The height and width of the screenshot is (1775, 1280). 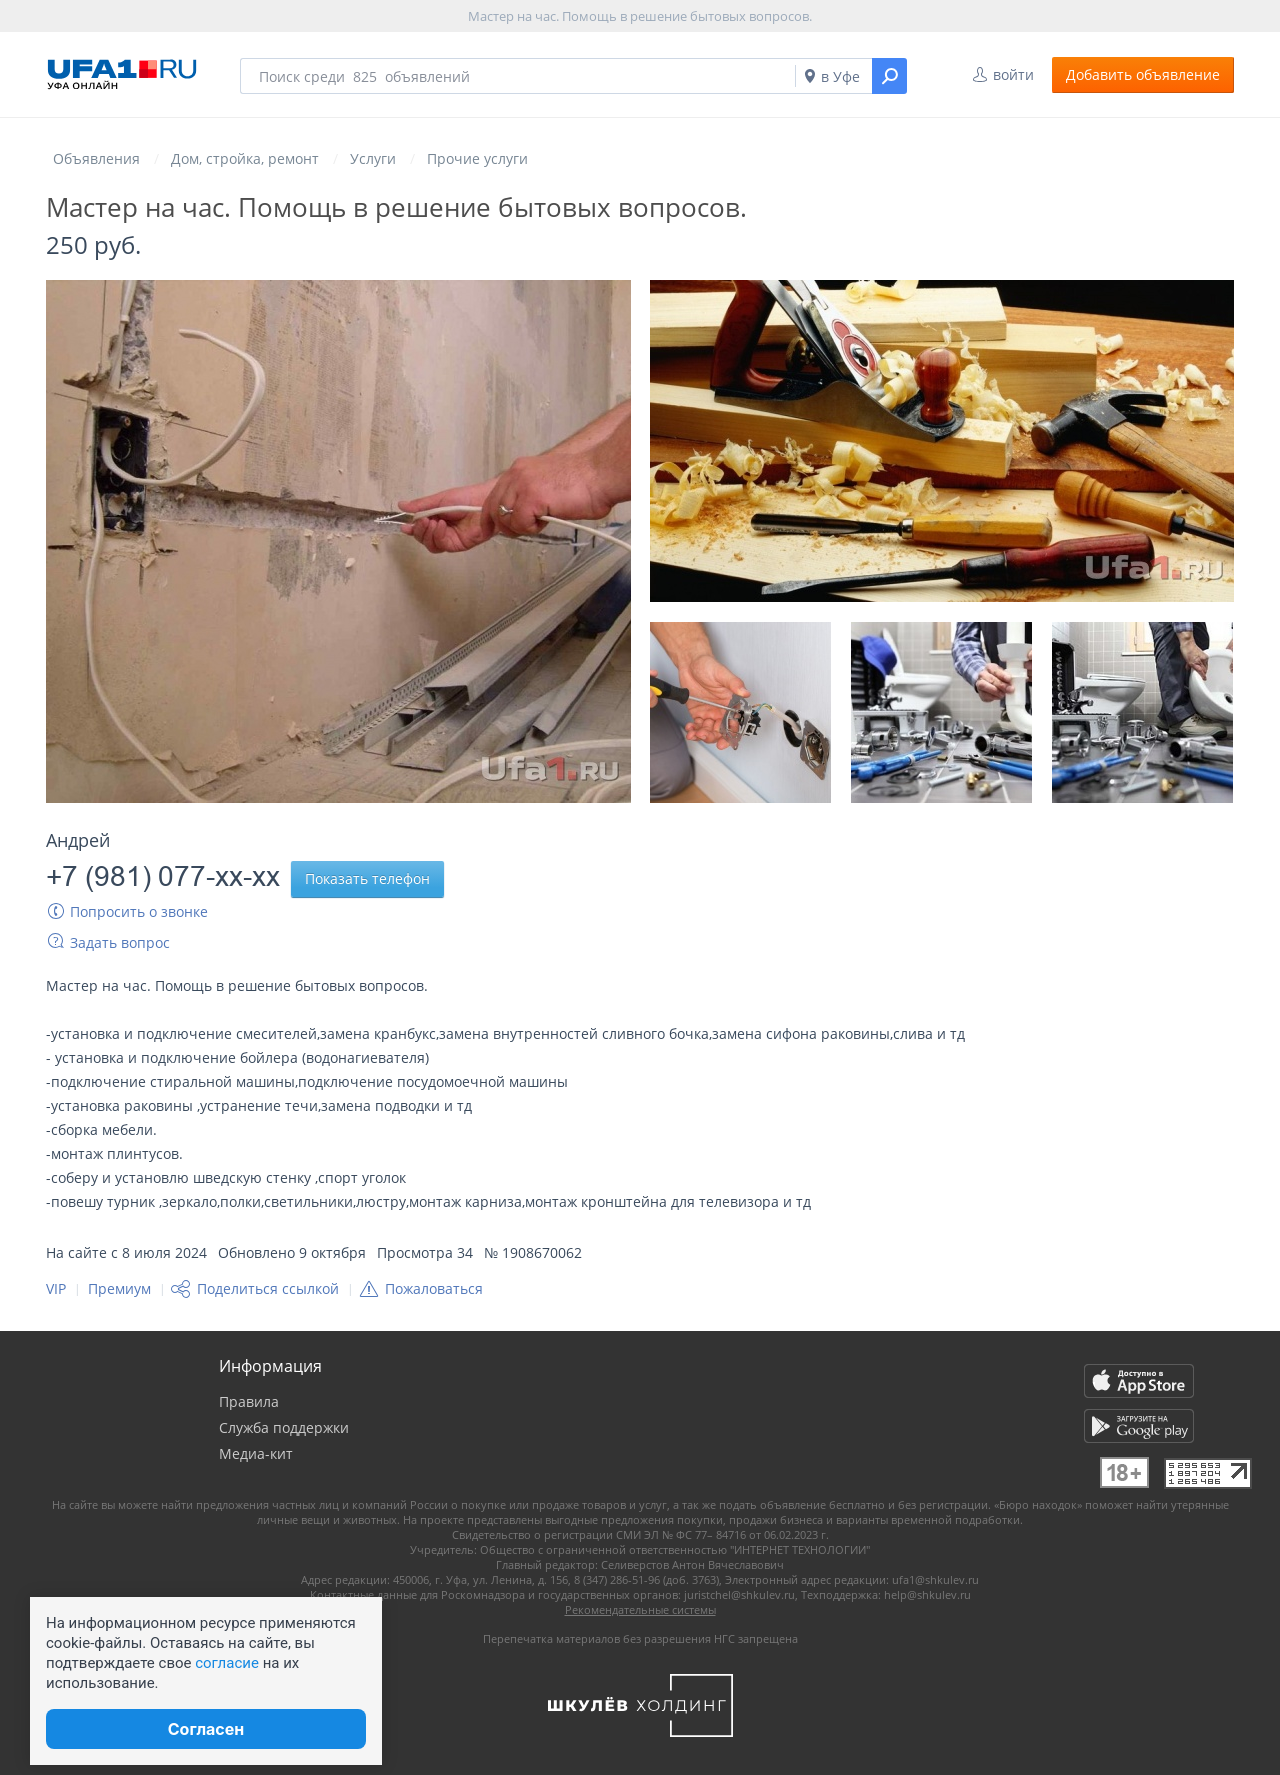 What do you see at coordinates (206, 1729) in the screenshot?
I see `Согласен` at bounding box center [206, 1729].